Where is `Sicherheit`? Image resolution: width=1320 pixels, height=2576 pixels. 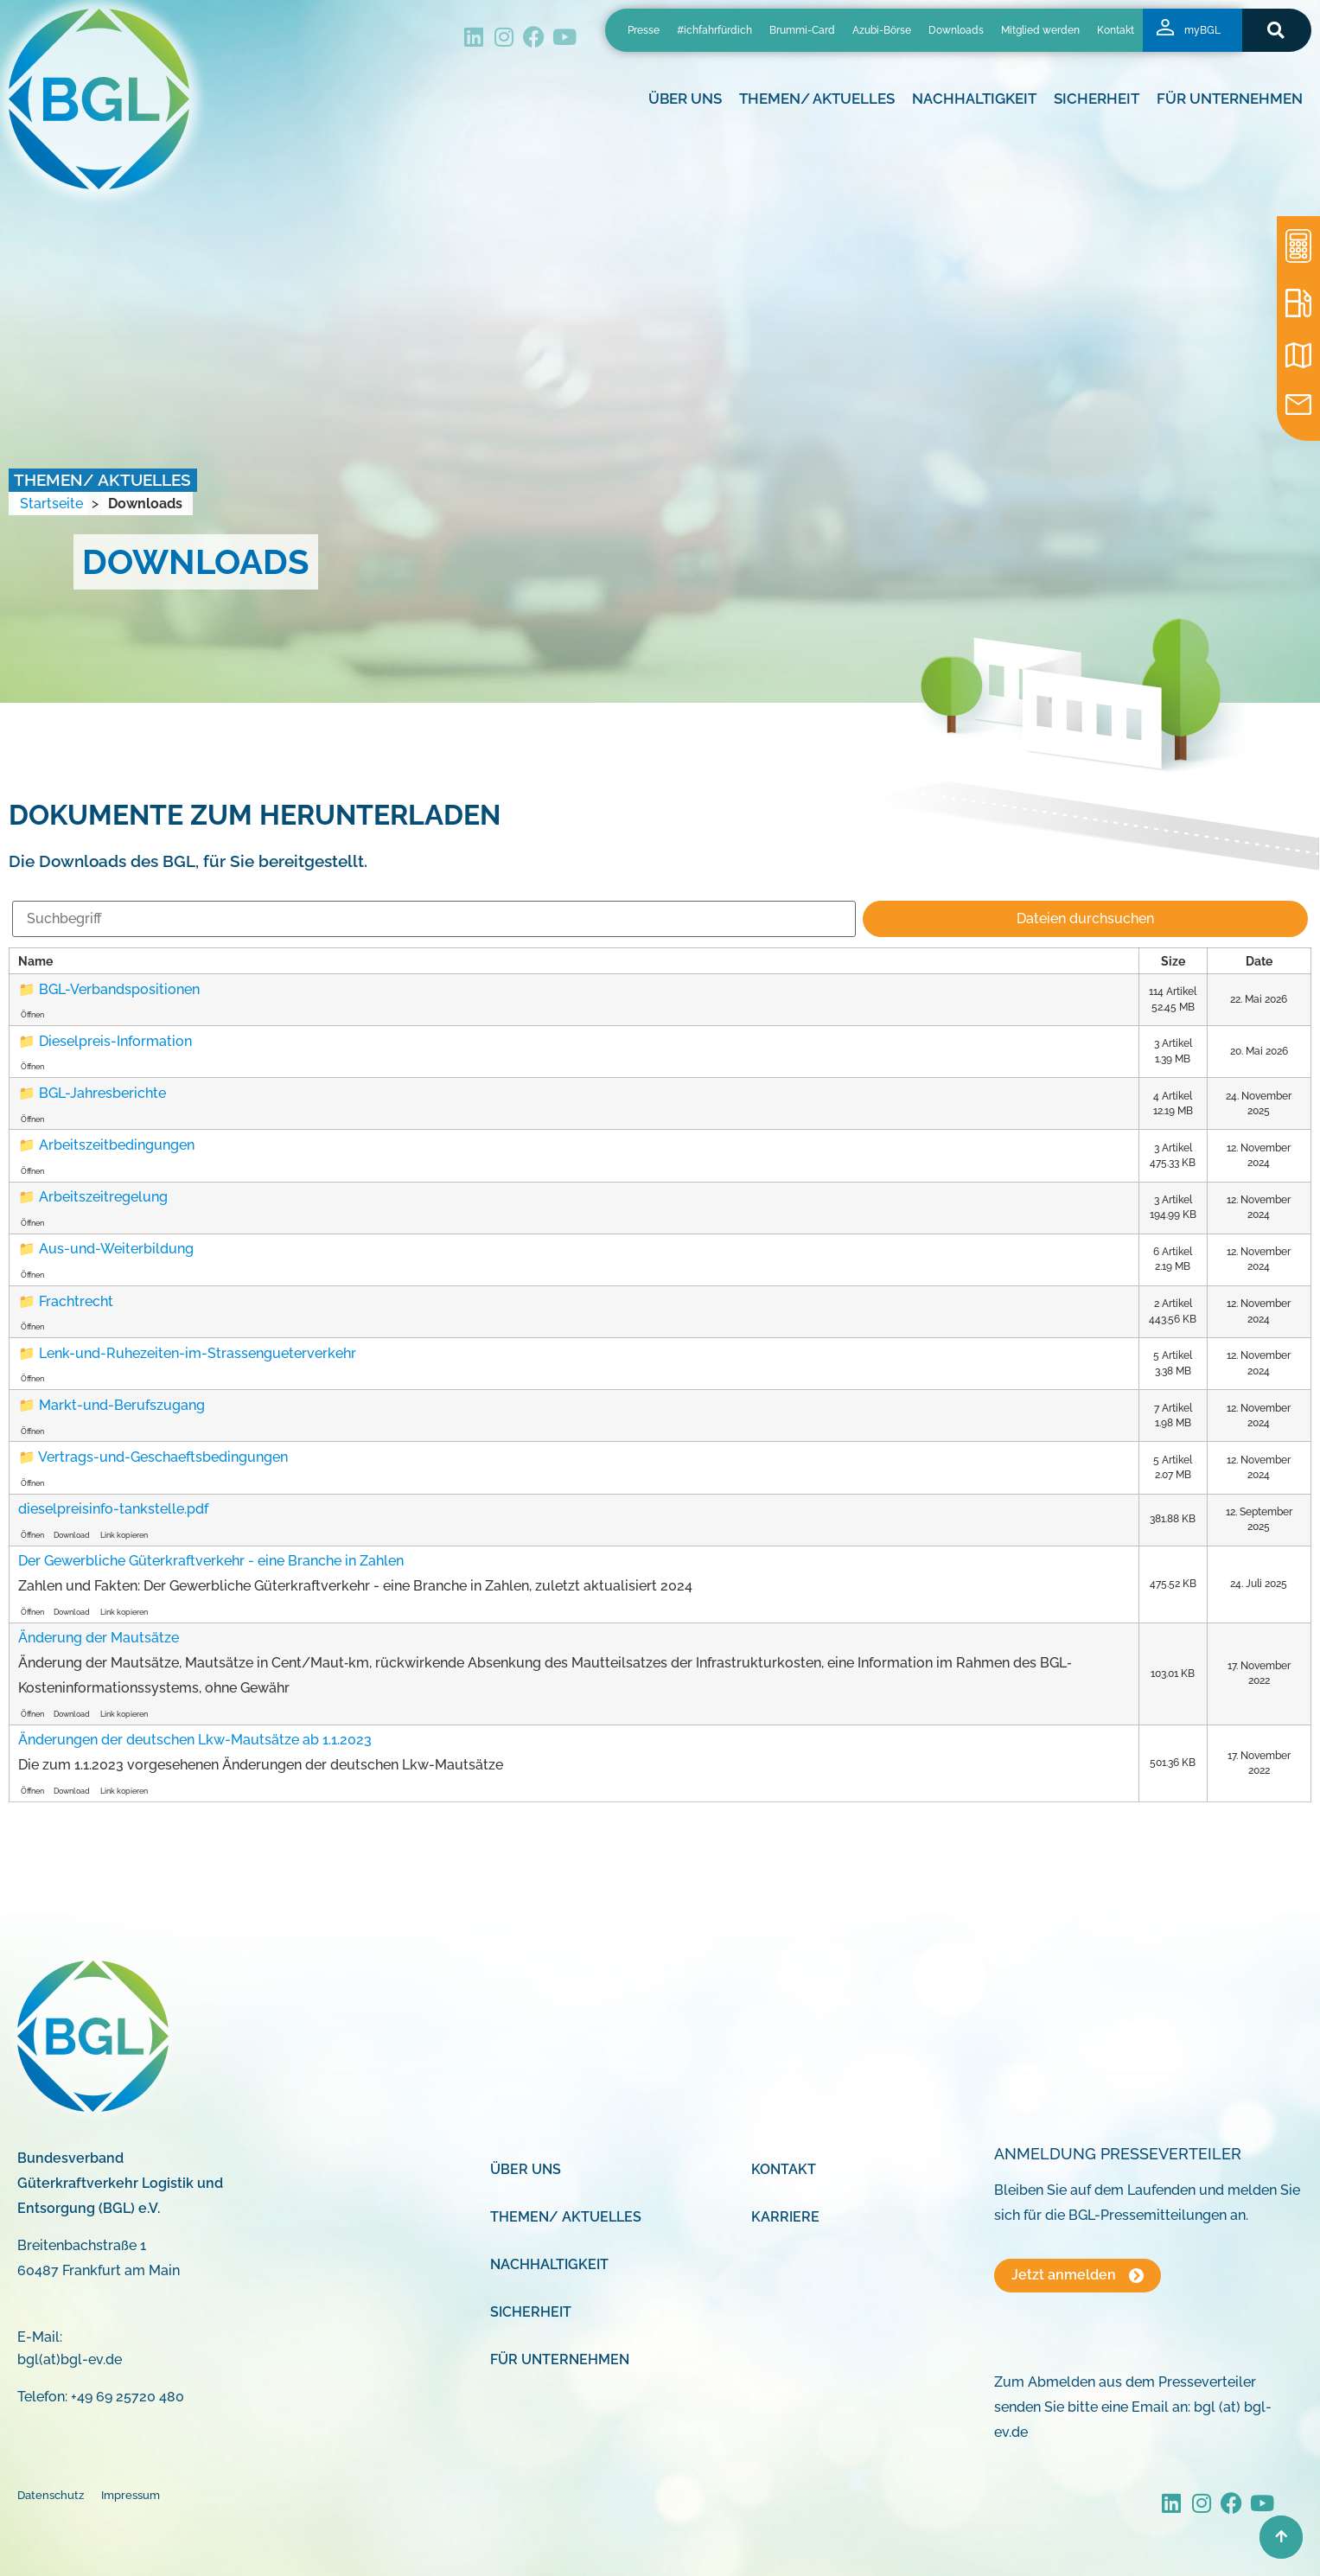 Sicherheit is located at coordinates (1096, 98).